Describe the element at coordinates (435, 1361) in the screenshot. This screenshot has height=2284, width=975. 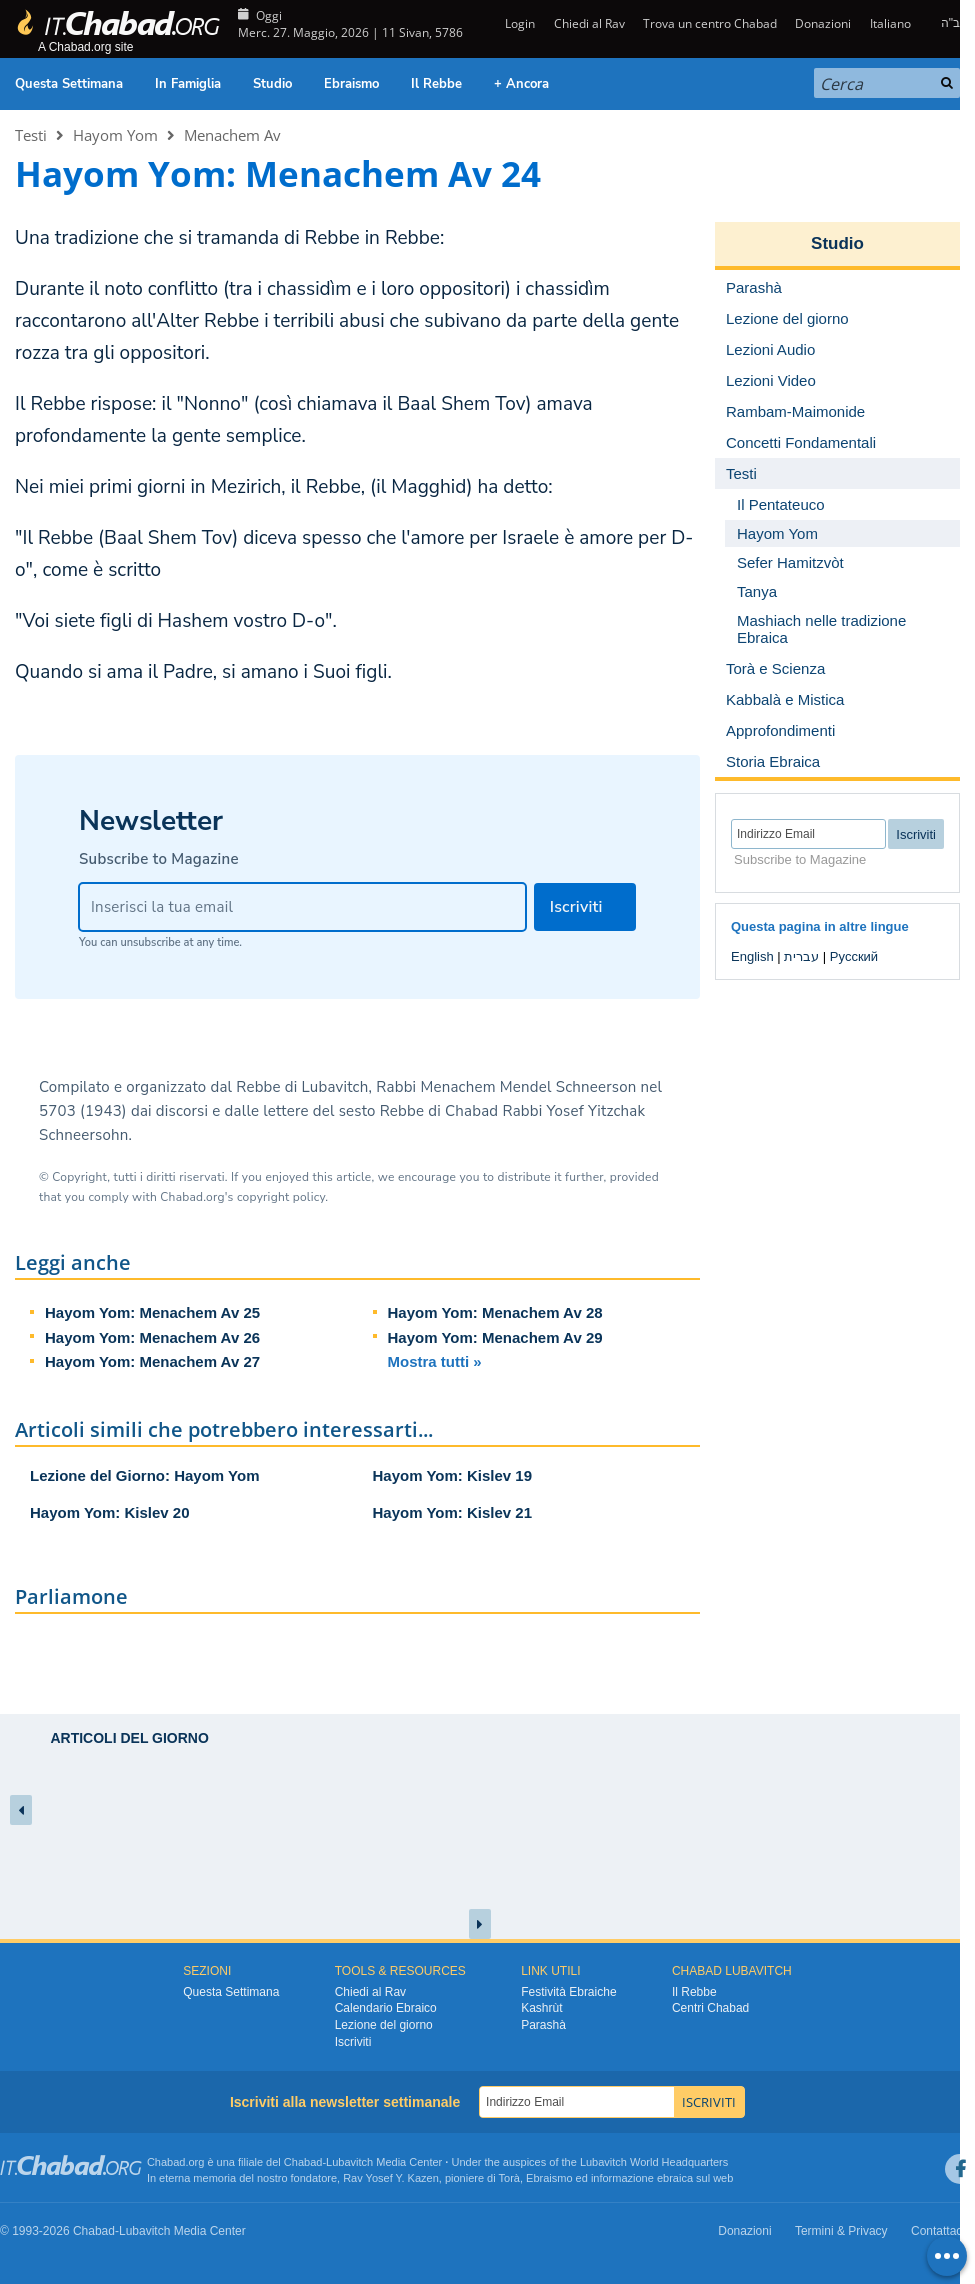
I see `Mostra tutti »` at that location.